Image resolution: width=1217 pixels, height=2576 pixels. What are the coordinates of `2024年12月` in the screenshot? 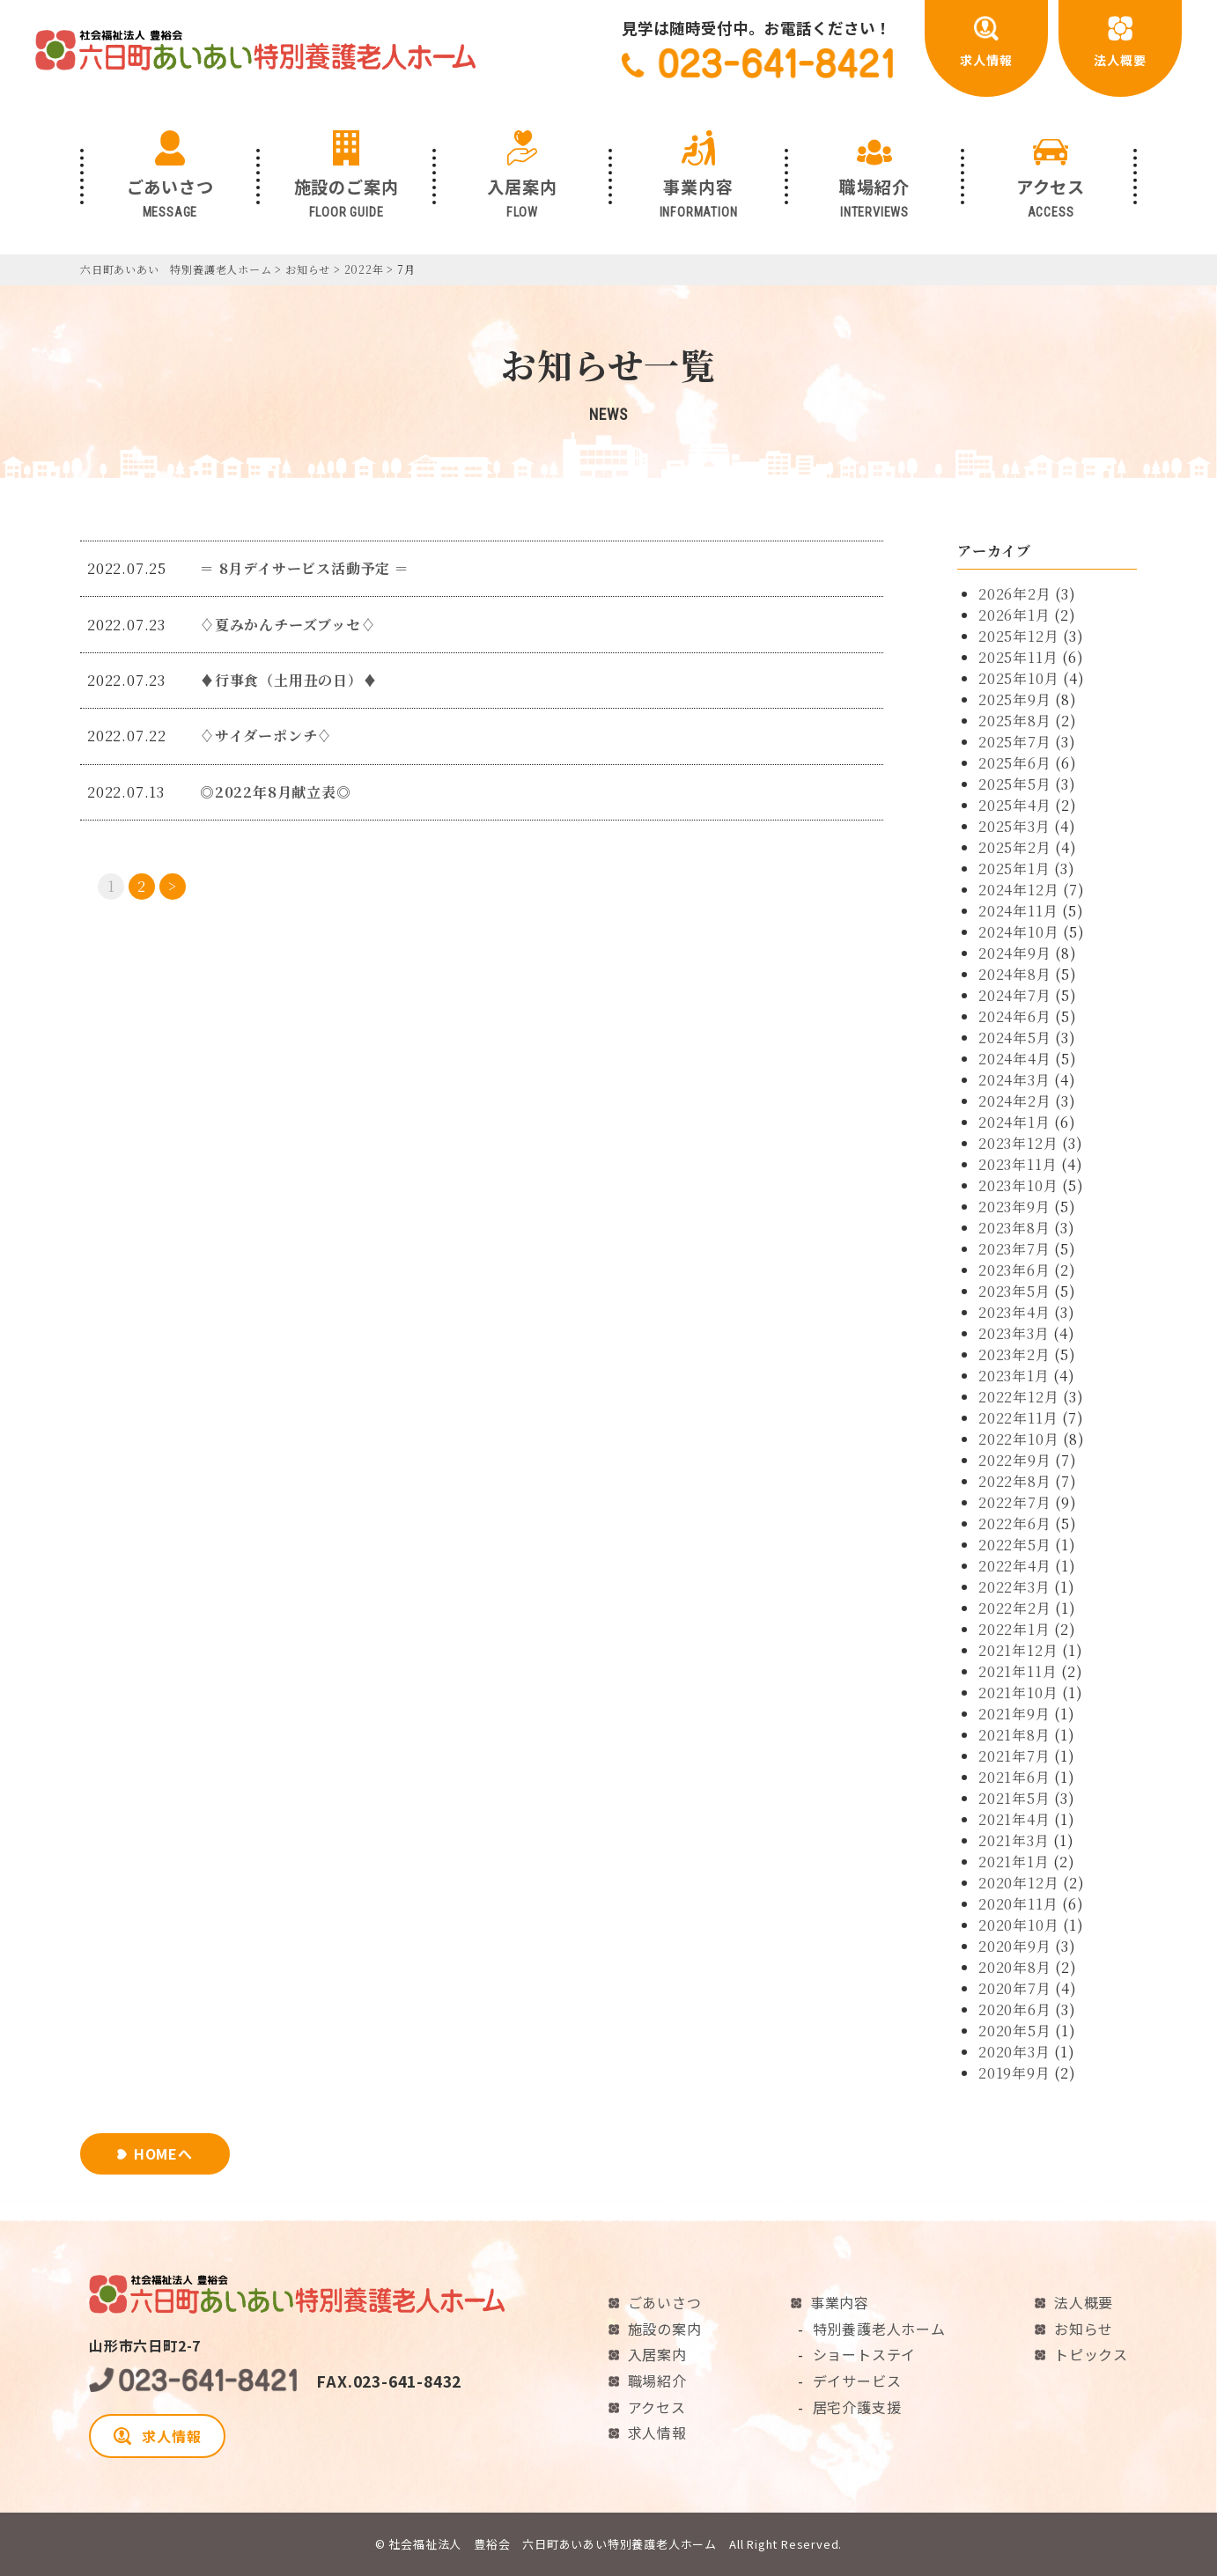 It's located at (1018, 890).